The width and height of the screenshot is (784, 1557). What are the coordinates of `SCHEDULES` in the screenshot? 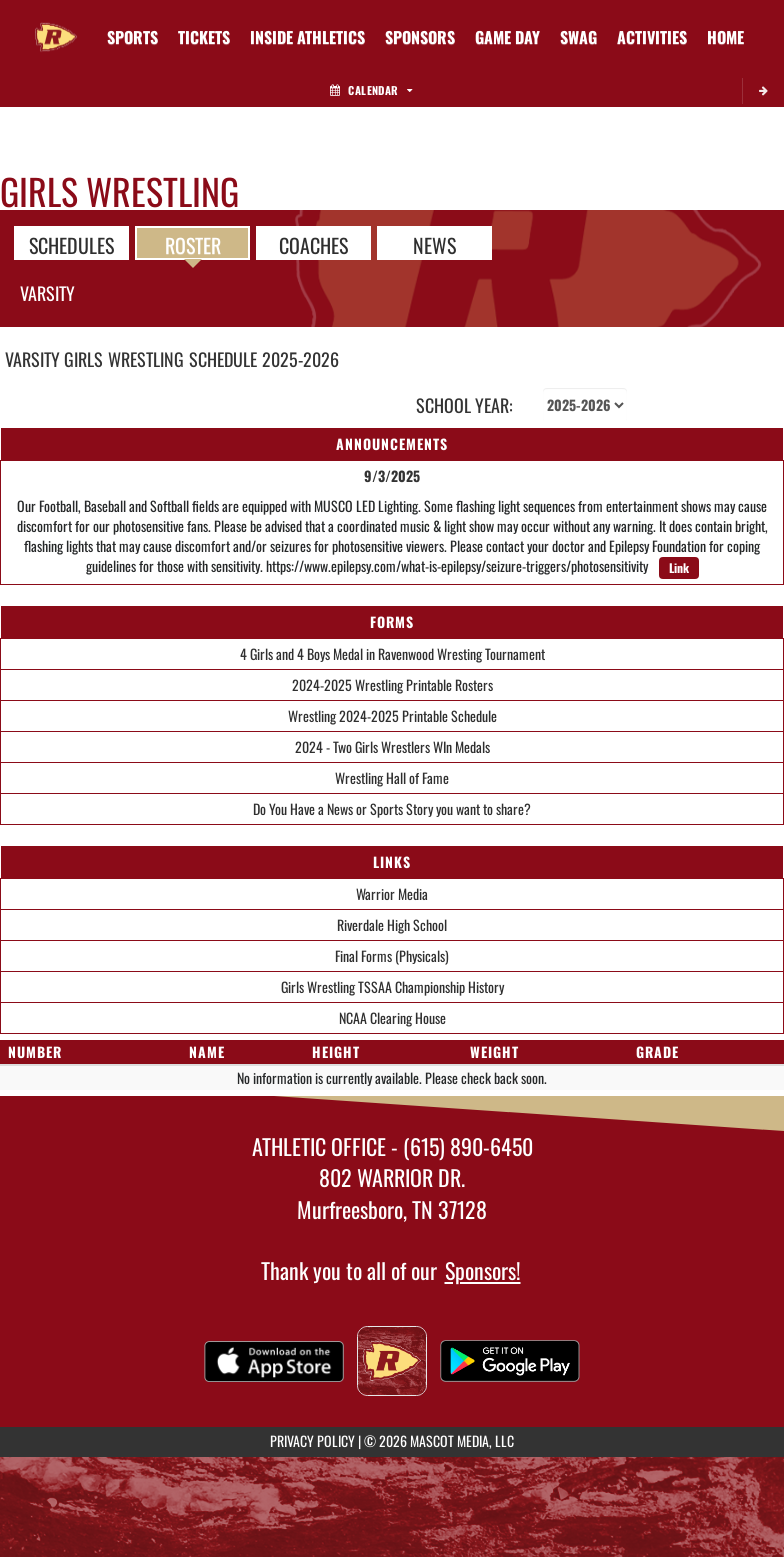 It's located at (71, 244).